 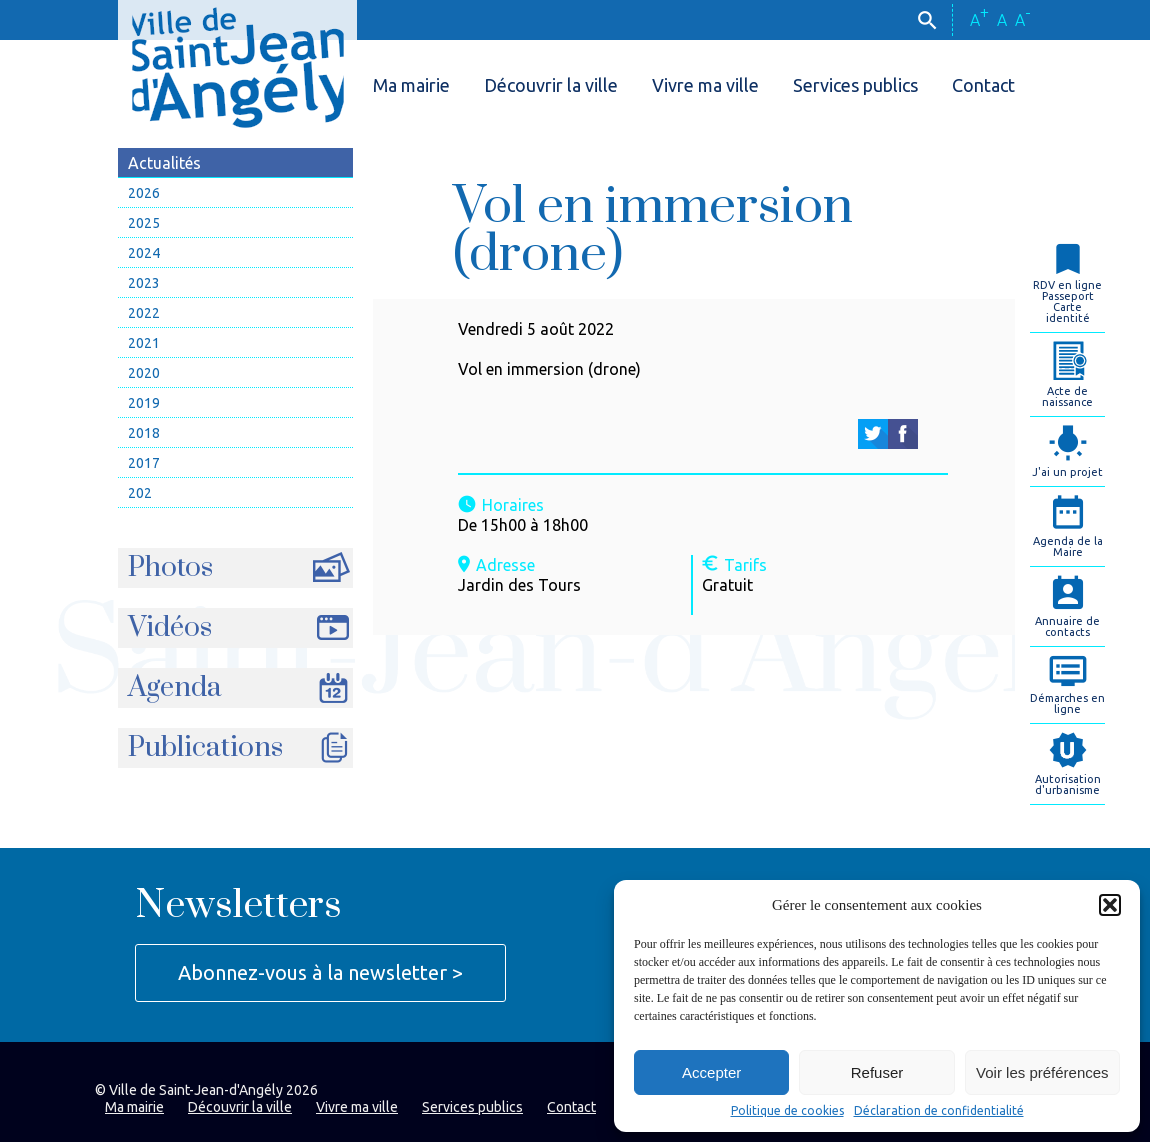 I want to click on 202, so click(x=140, y=493).